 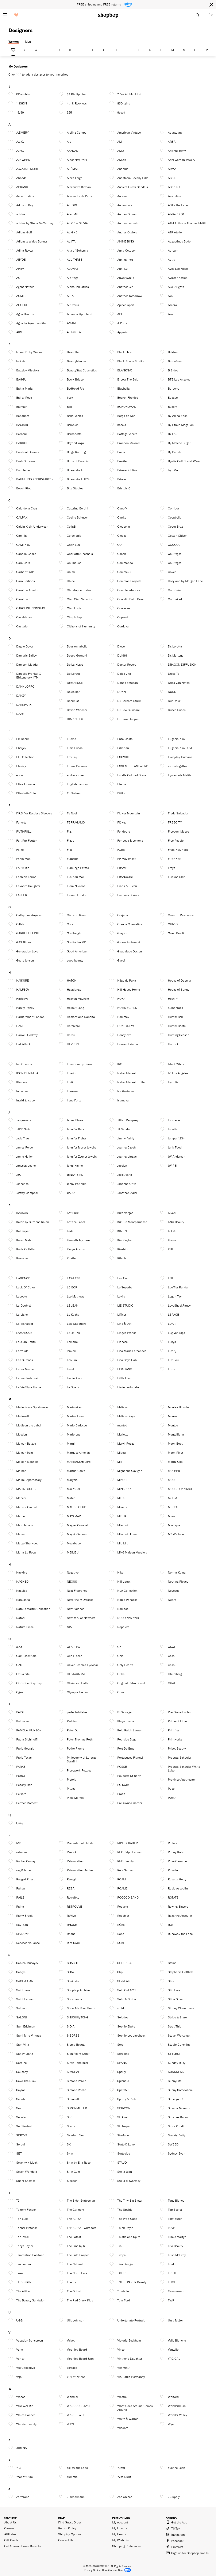 What do you see at coordinates (27, 1803) in the screenshot?
I see `Perfect Moment` at bounding box center [27, 1803].